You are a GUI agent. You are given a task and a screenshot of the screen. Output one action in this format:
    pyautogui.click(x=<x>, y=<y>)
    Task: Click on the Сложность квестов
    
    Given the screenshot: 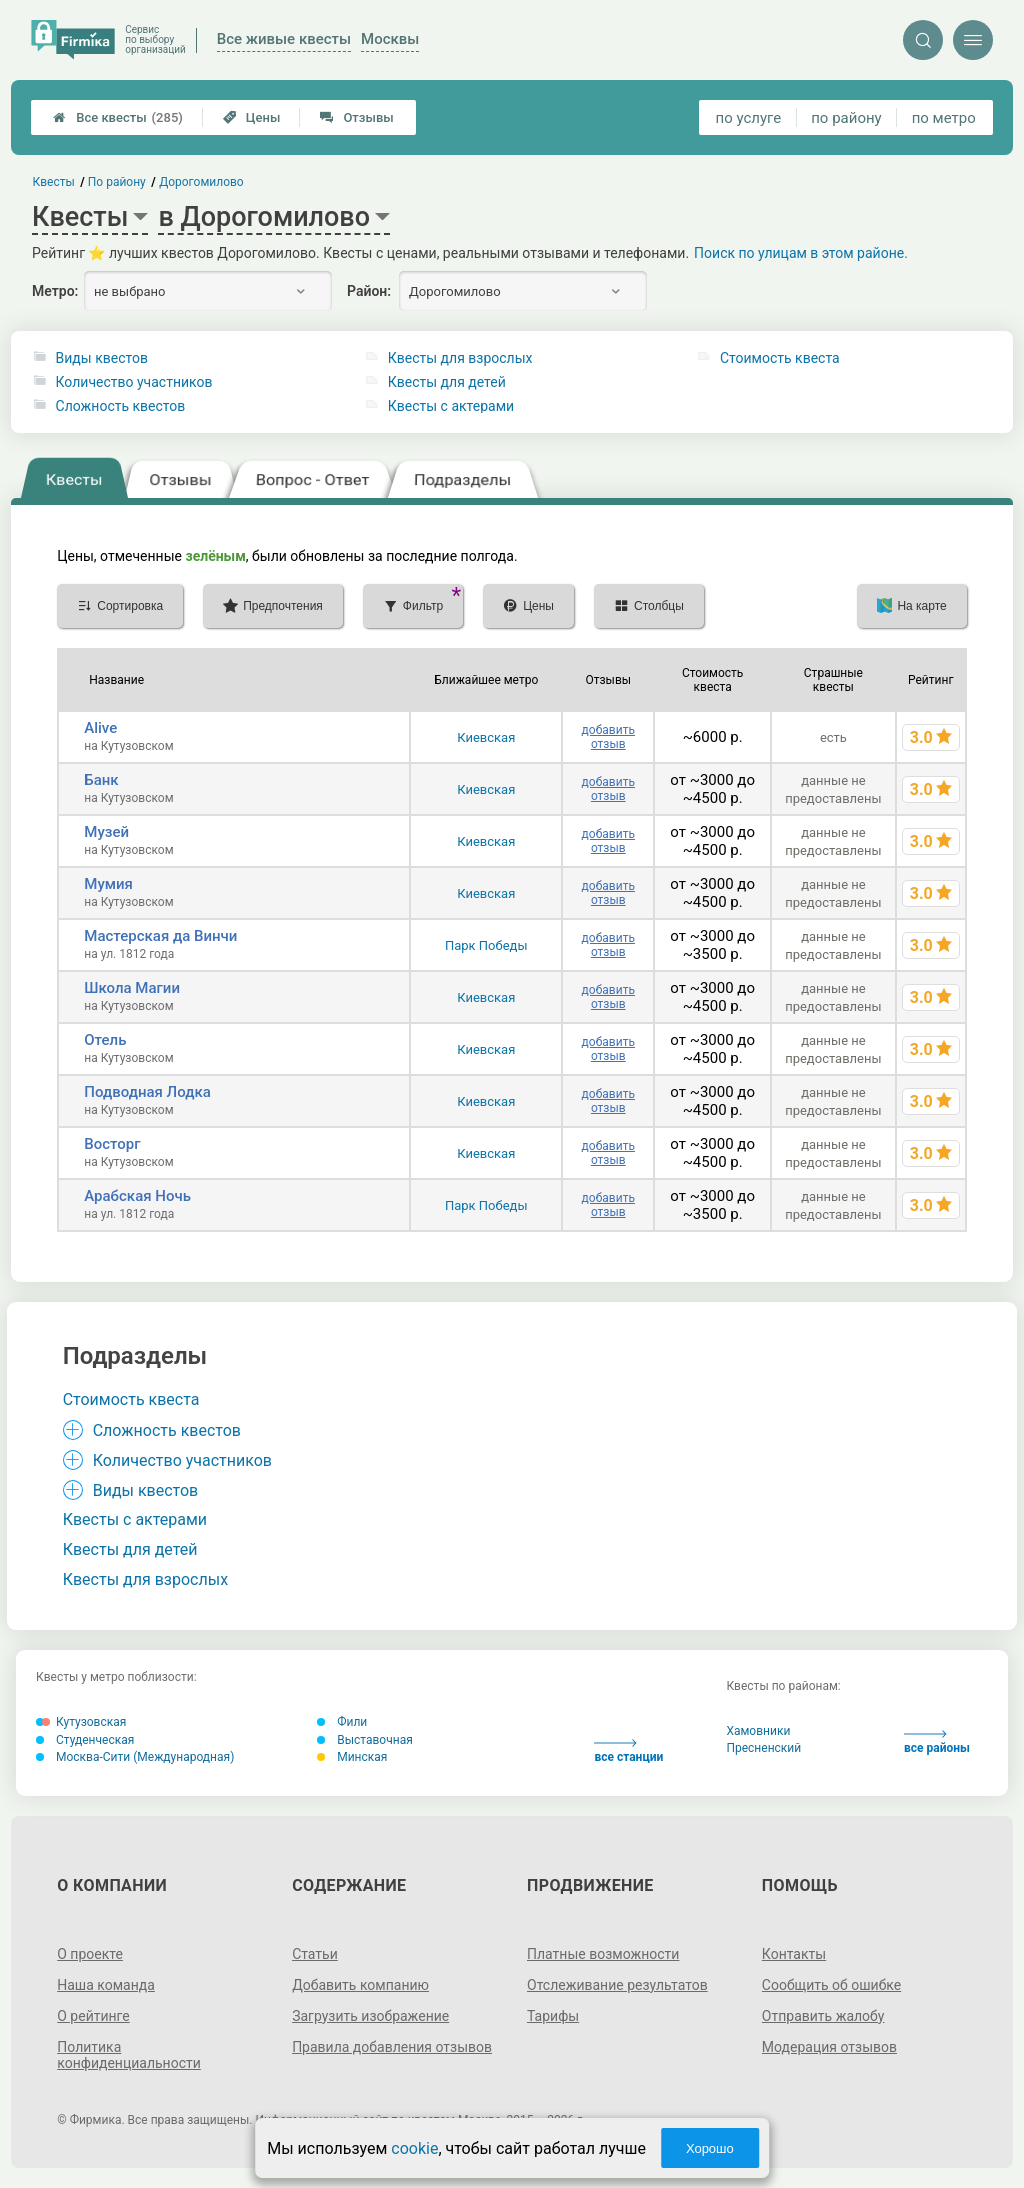 What is the action you would take?
    pyautogui.click(x=121, y=406)
    